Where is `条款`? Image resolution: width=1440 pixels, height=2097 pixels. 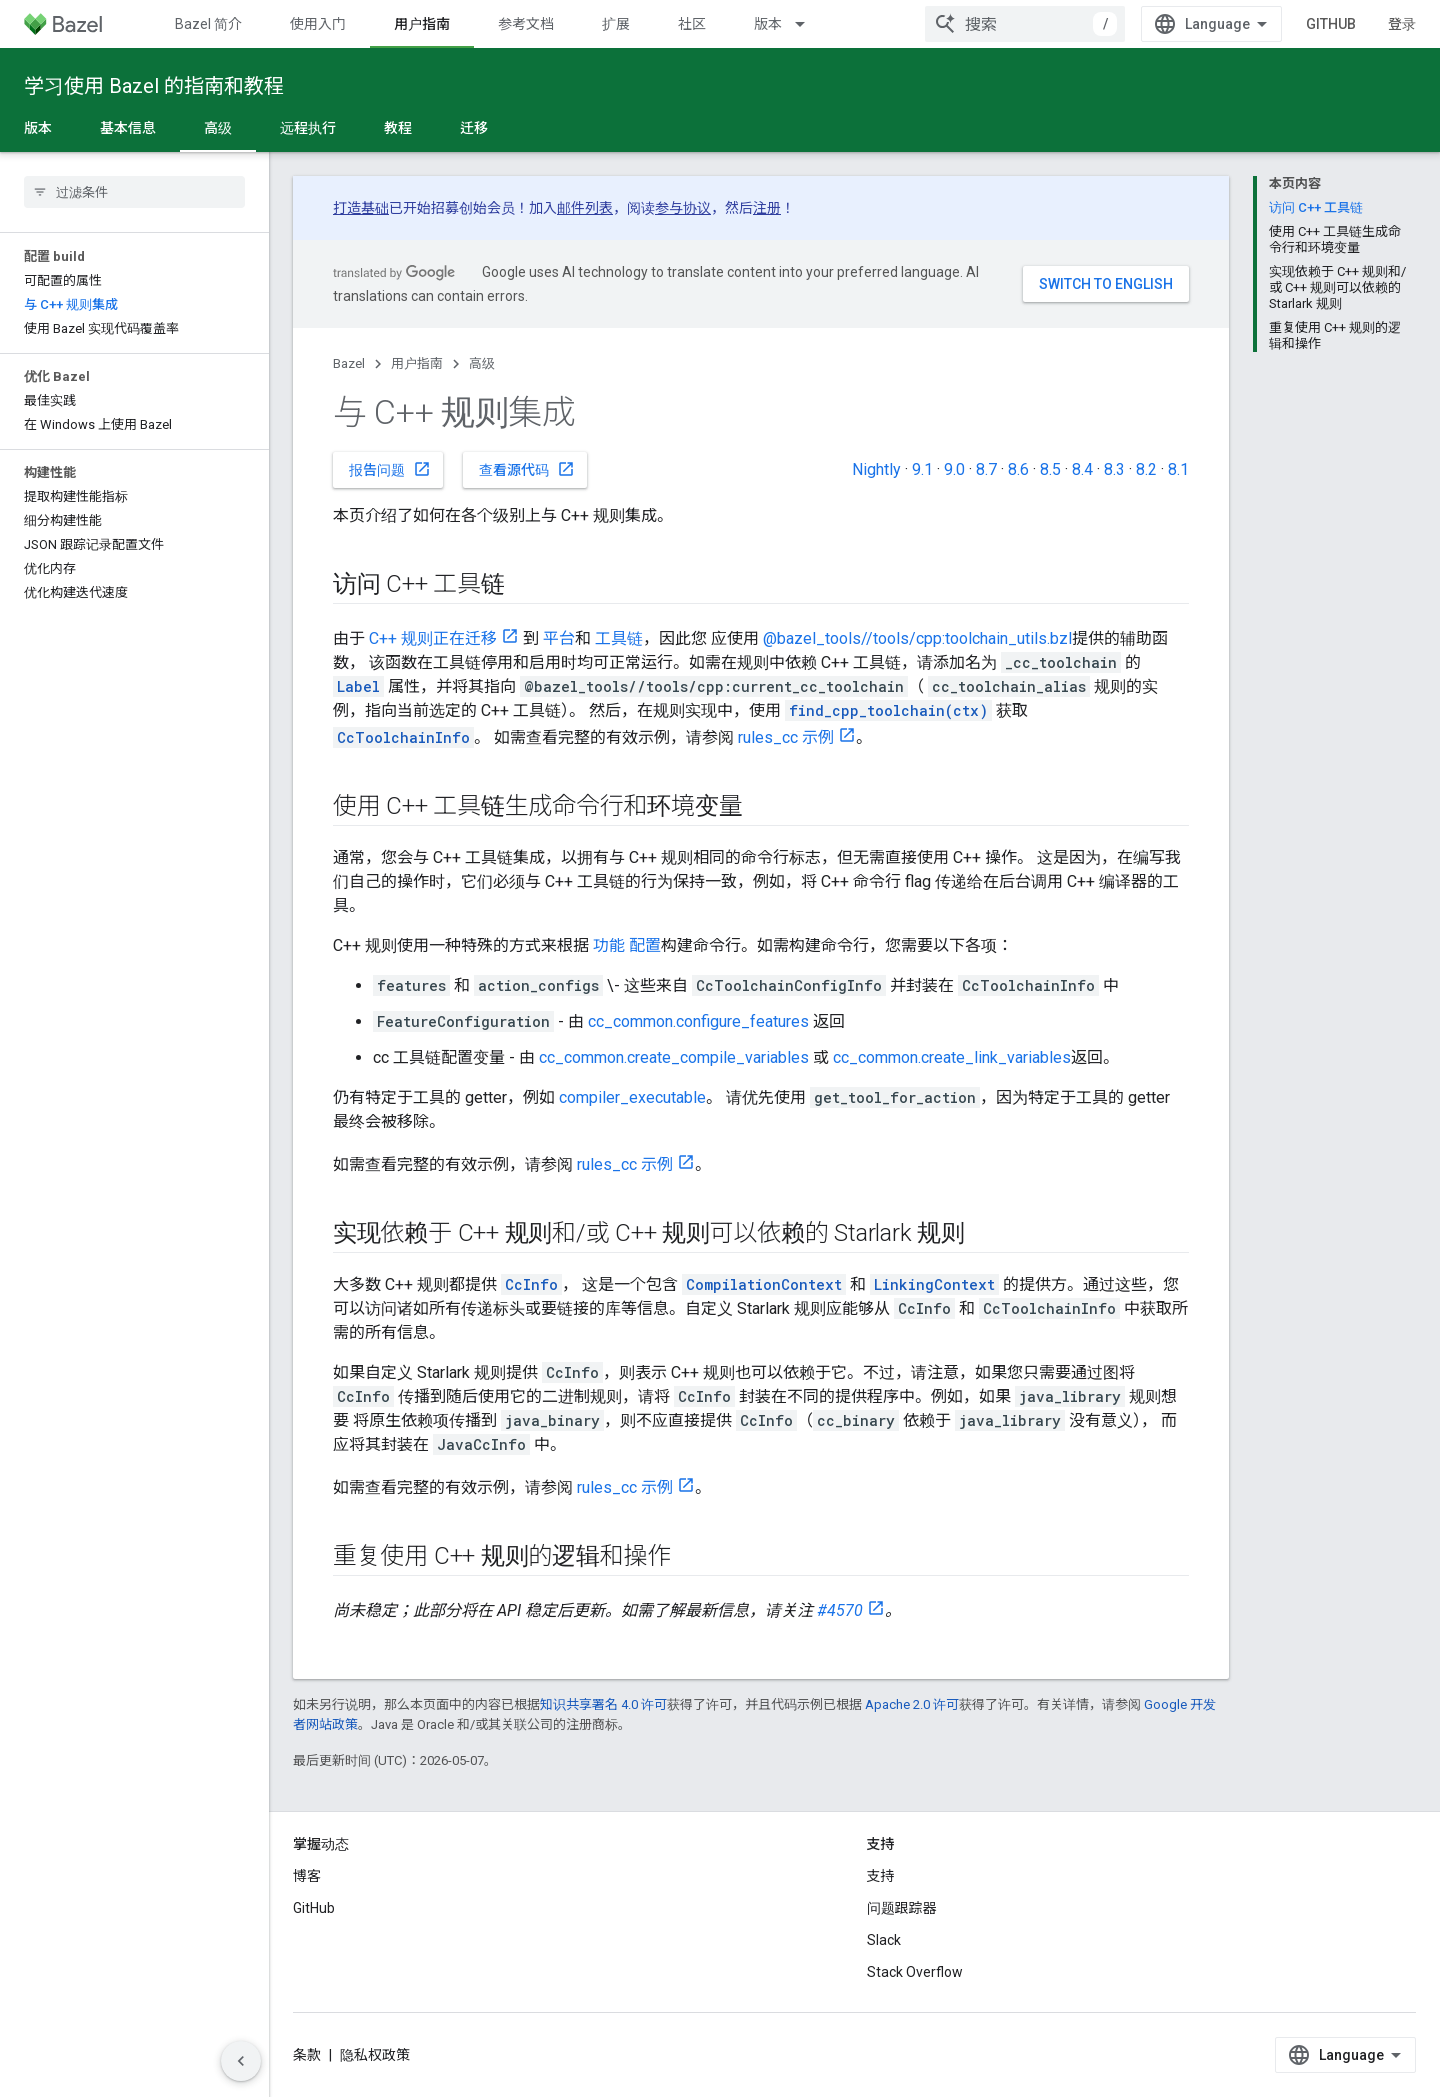
条款 is located at coordinates (307, 2055).